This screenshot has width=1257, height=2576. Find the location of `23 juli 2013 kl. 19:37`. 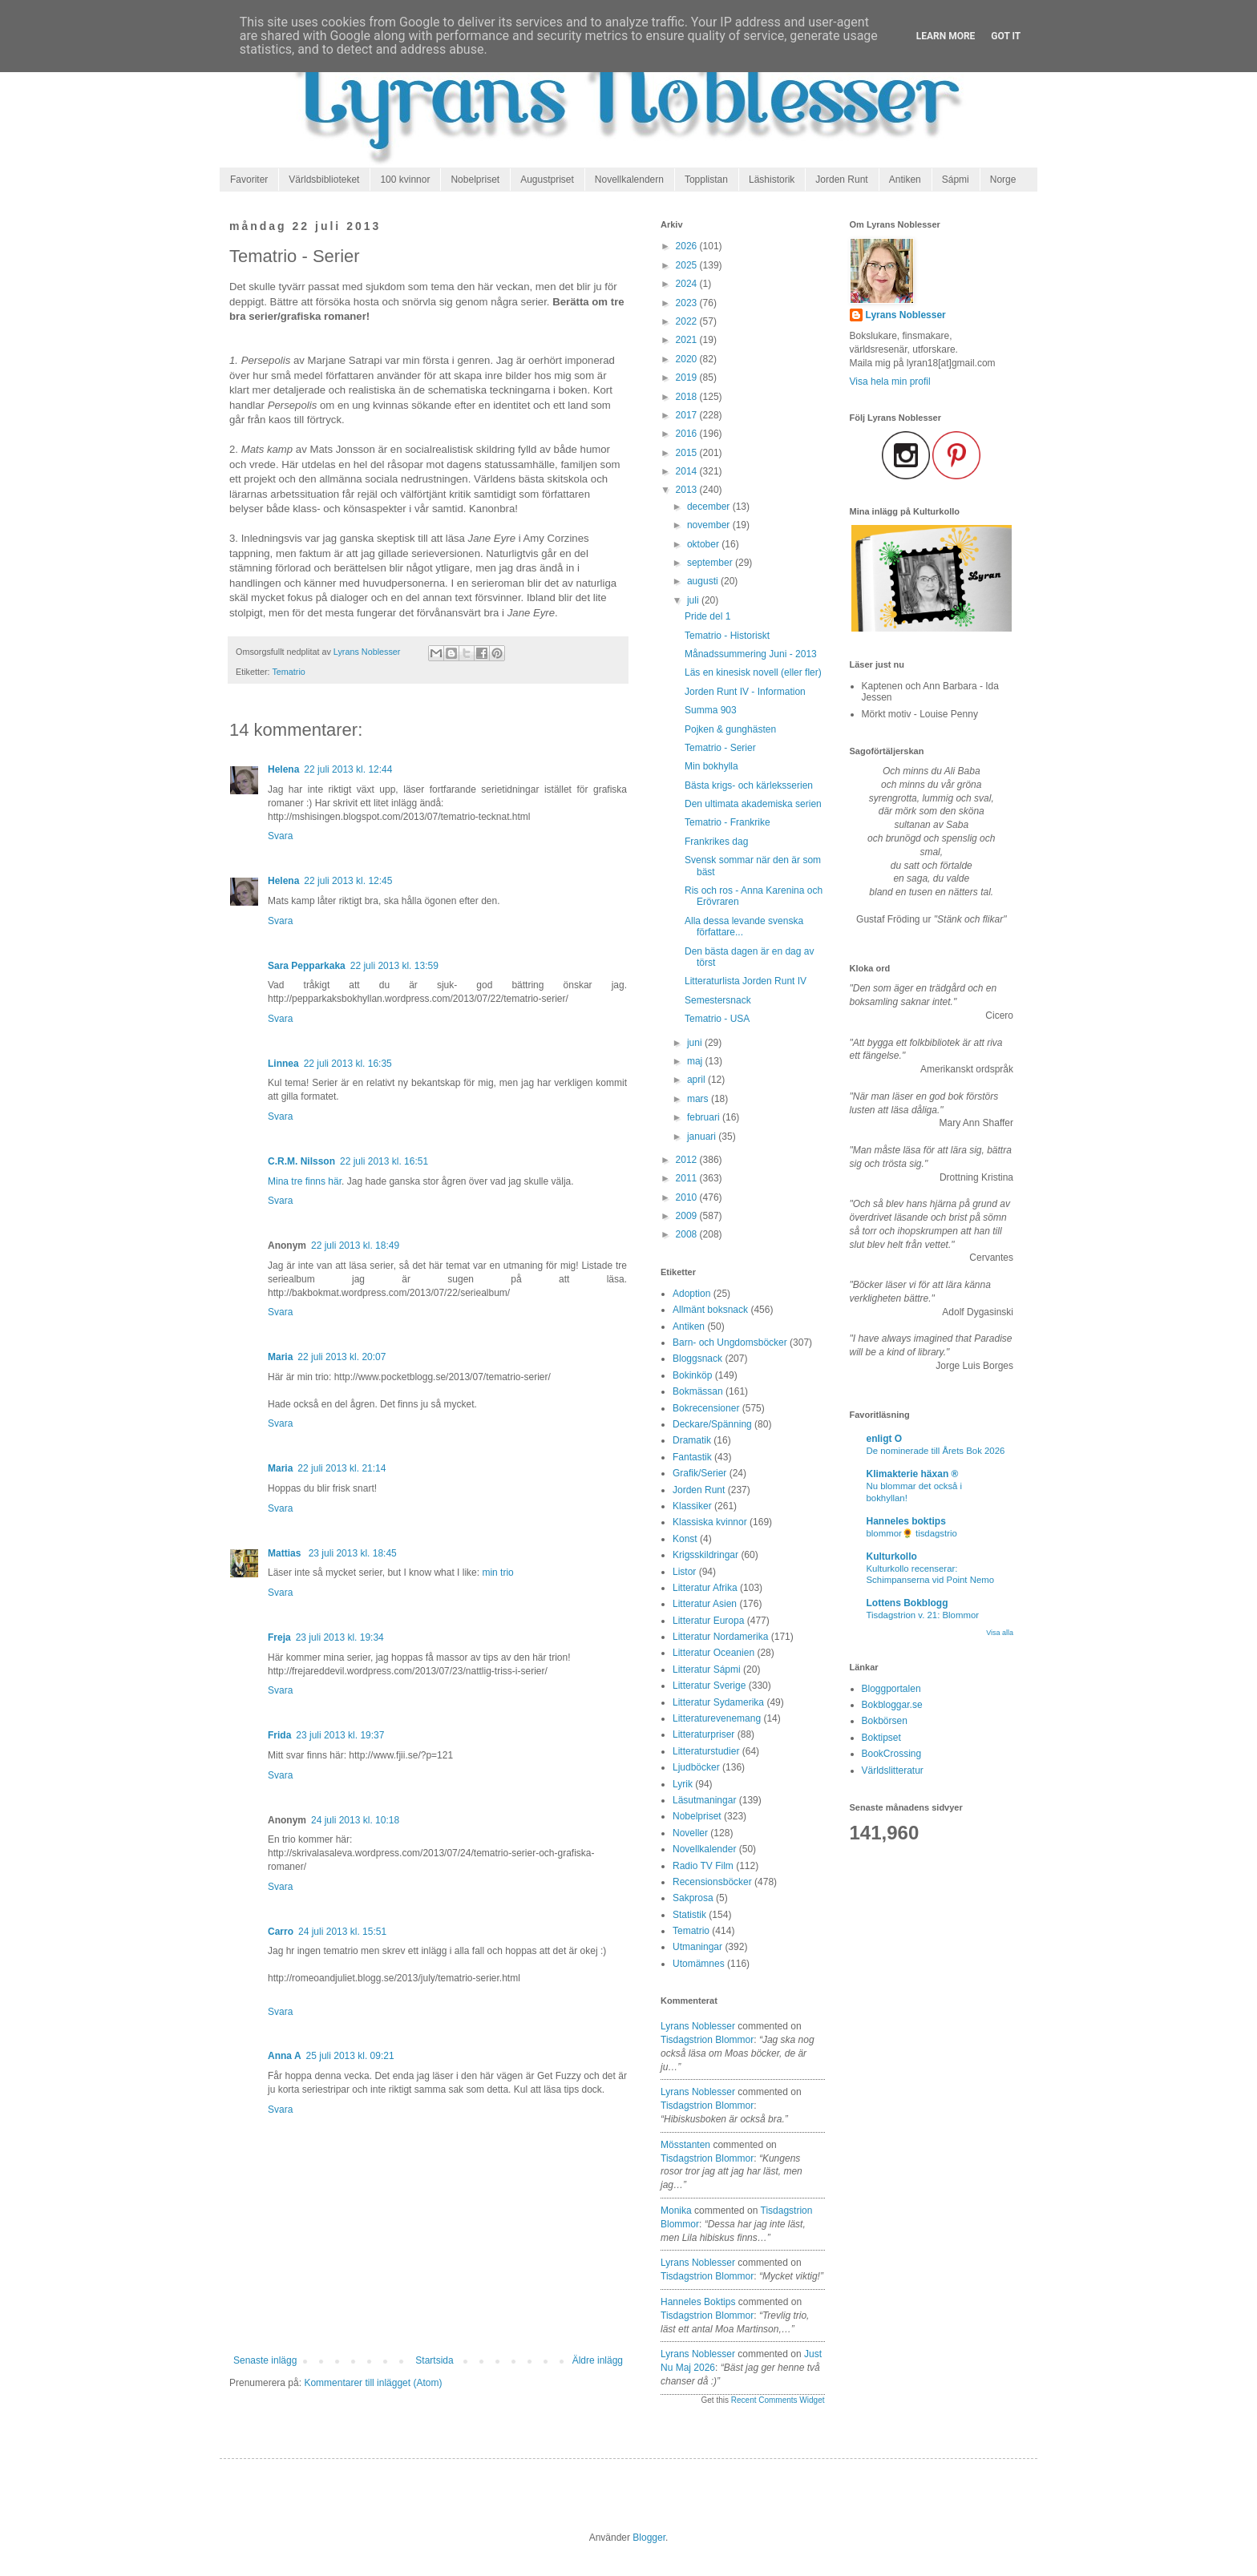

23 juli 2013 kl. 19:37 is located at coordinates (340, 1735).